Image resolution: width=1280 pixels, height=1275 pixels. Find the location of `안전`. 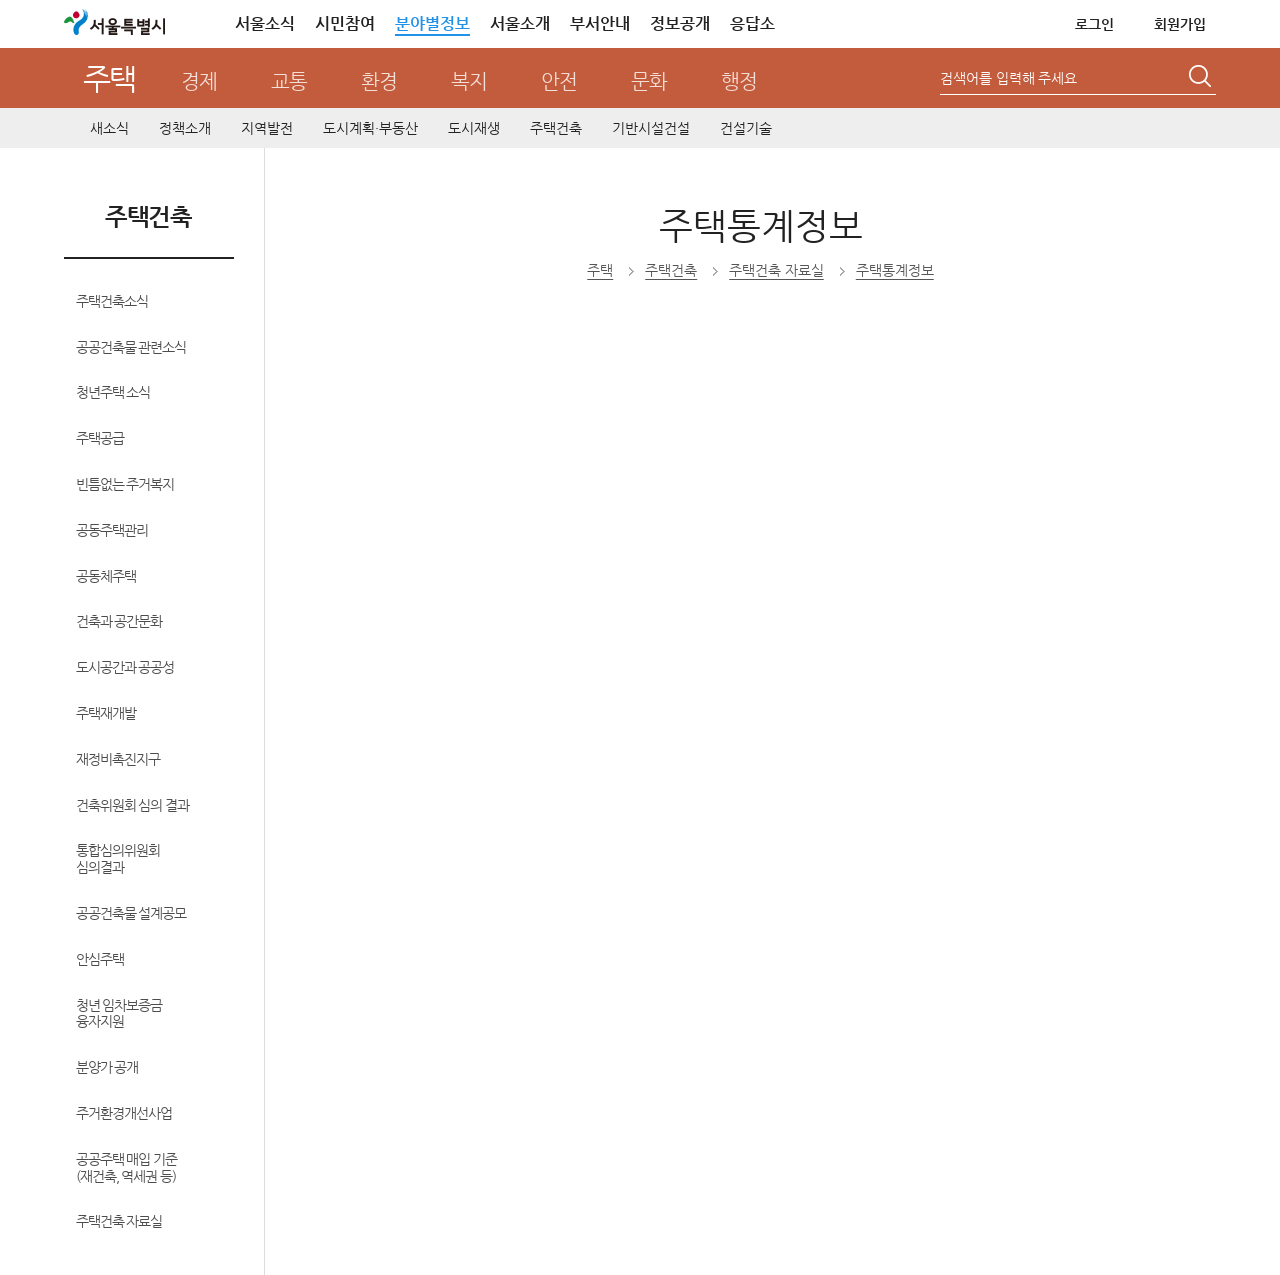

안전 is located at coordinates (559, 81).